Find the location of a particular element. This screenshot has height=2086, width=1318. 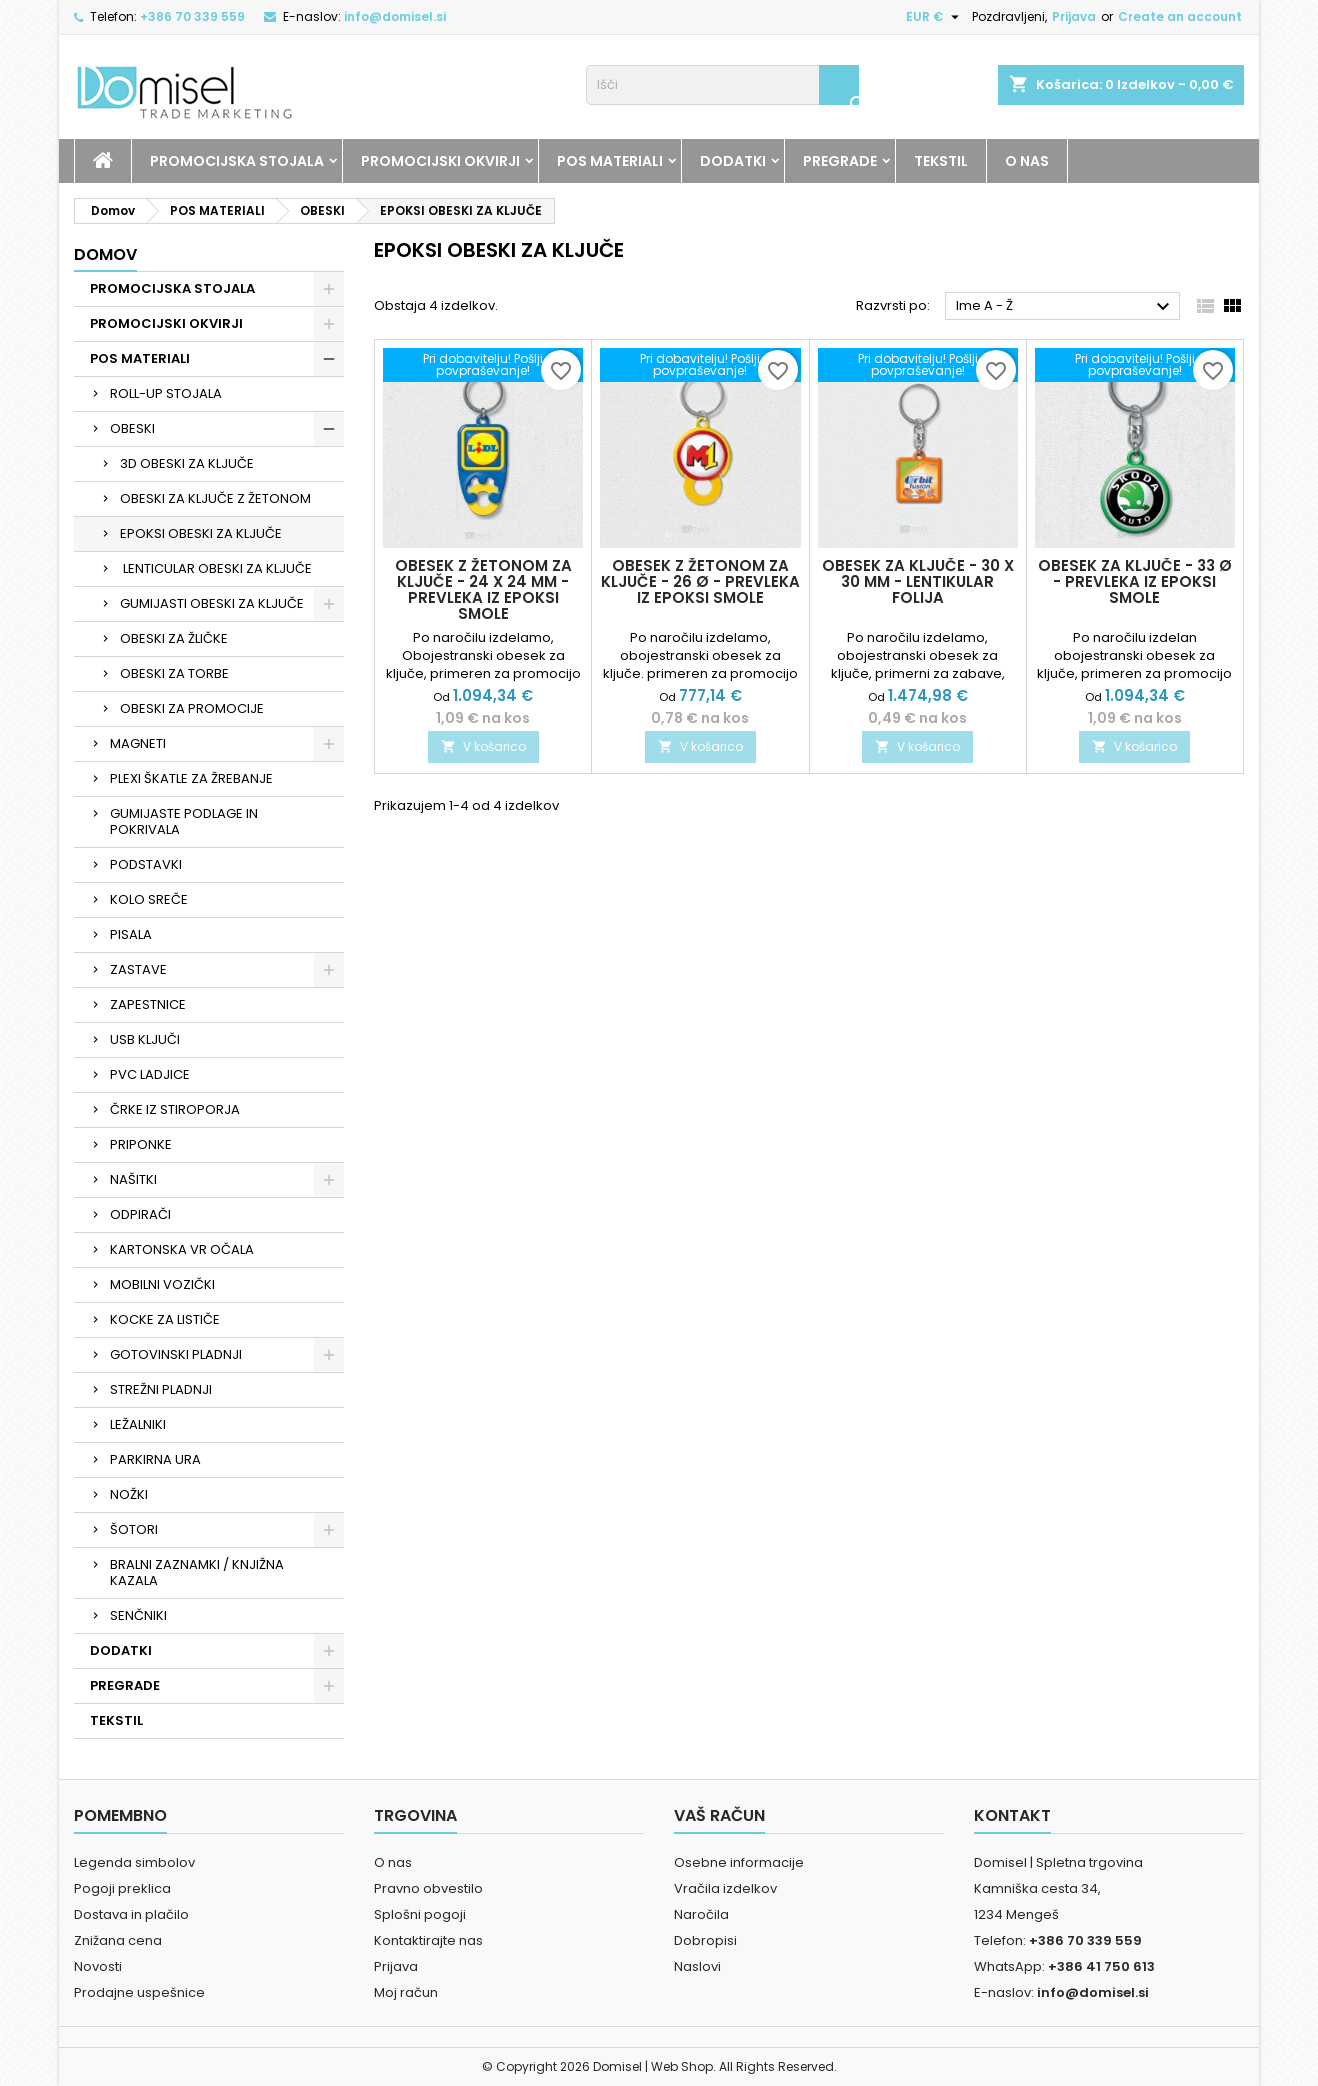

PRIPONKE is located at coordinates (141, 1144).